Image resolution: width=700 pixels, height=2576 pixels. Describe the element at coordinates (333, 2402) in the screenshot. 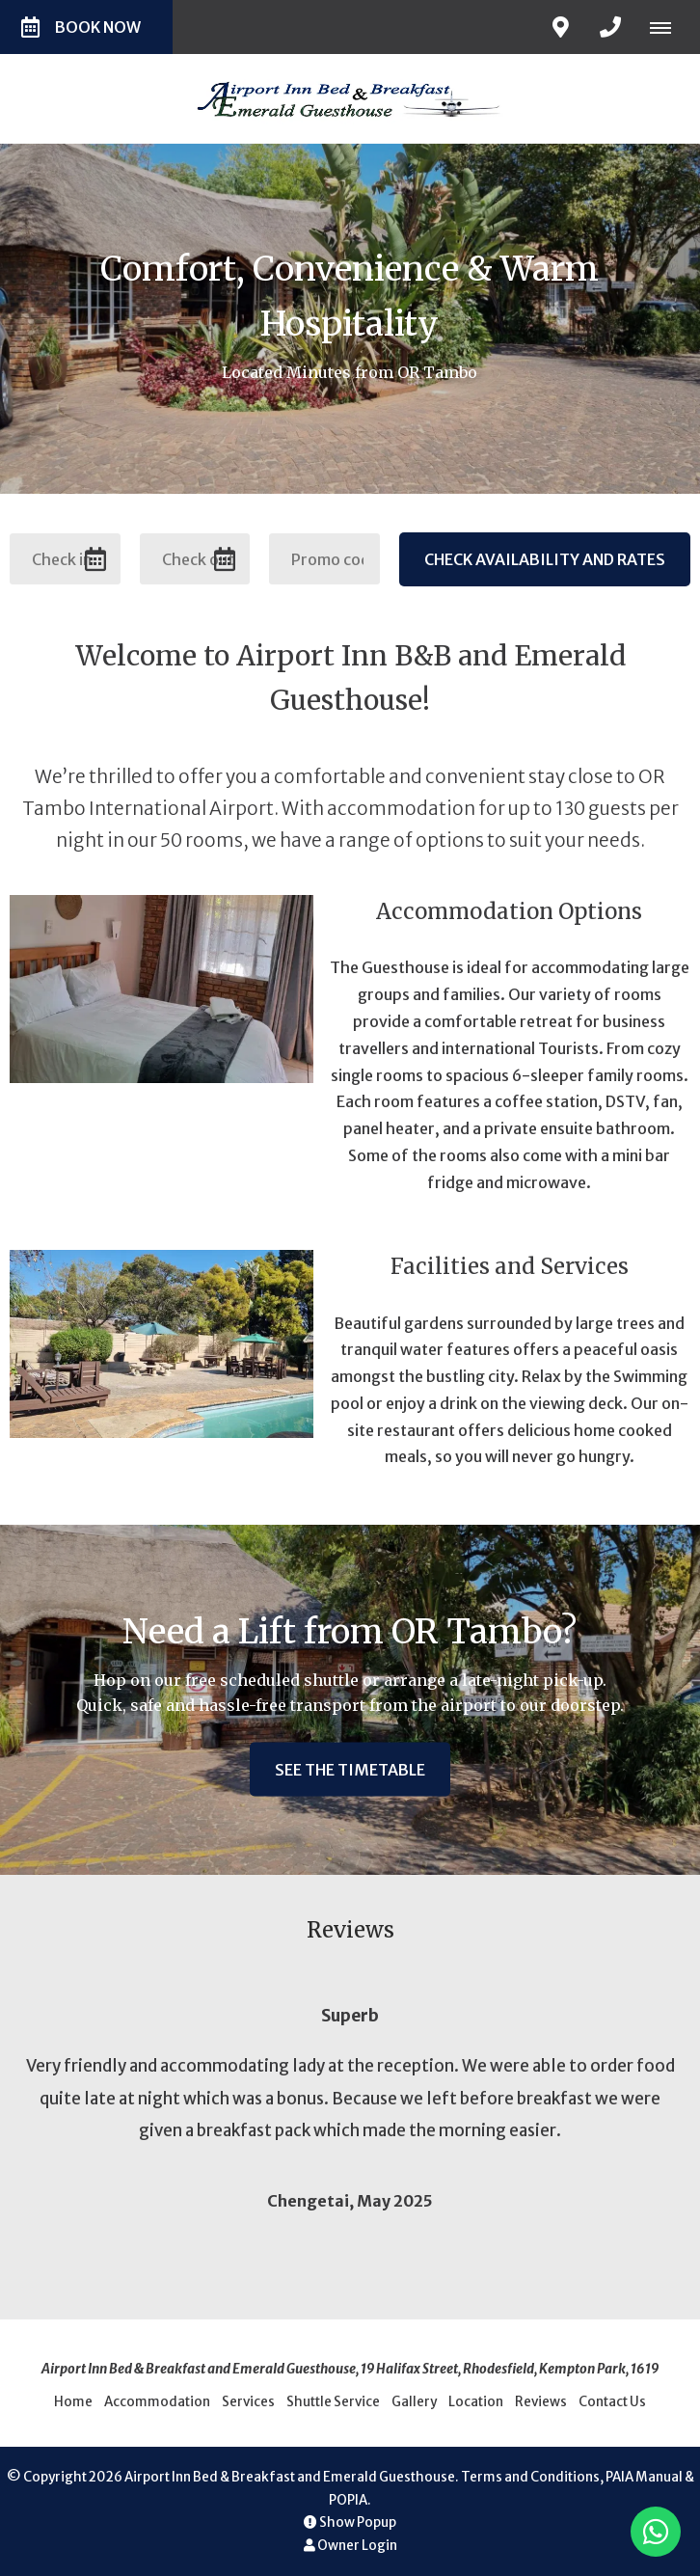

I see `Shuttle Service` at that location.